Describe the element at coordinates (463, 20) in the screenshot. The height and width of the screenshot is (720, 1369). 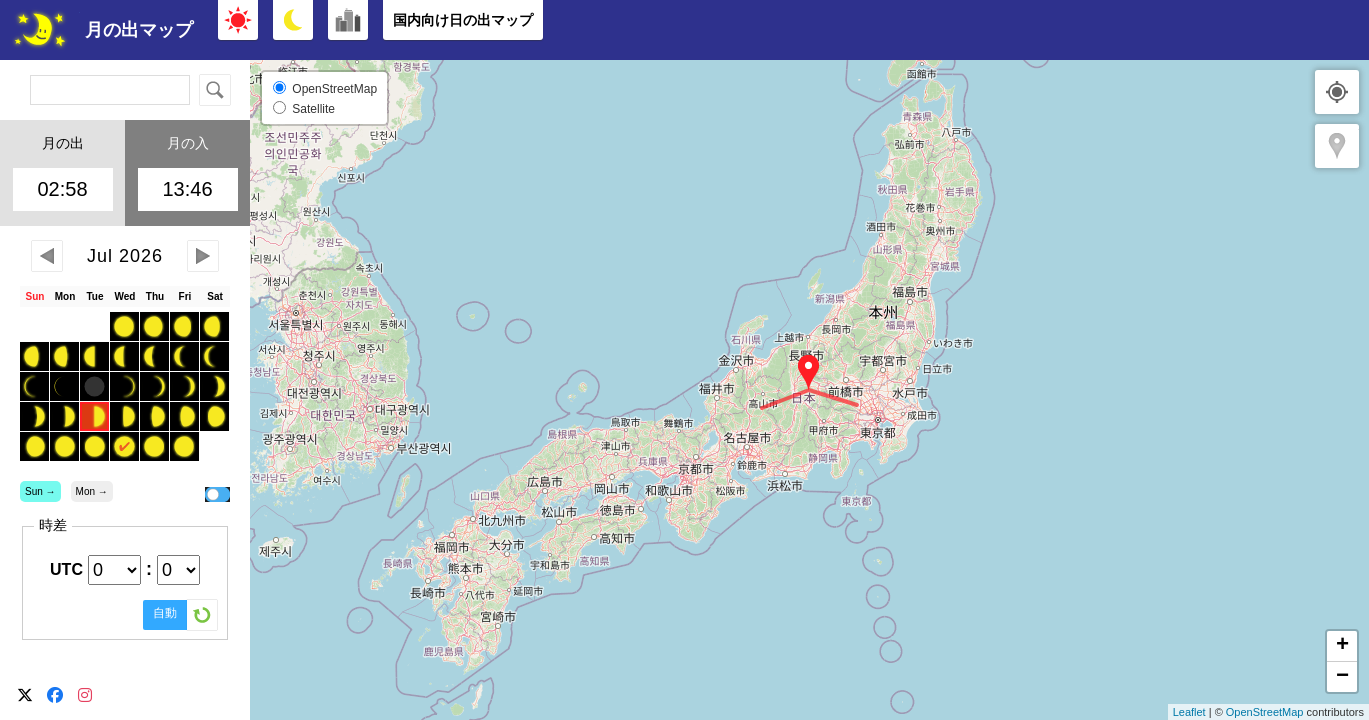
I see `国内向け日の出マップ` at that location.